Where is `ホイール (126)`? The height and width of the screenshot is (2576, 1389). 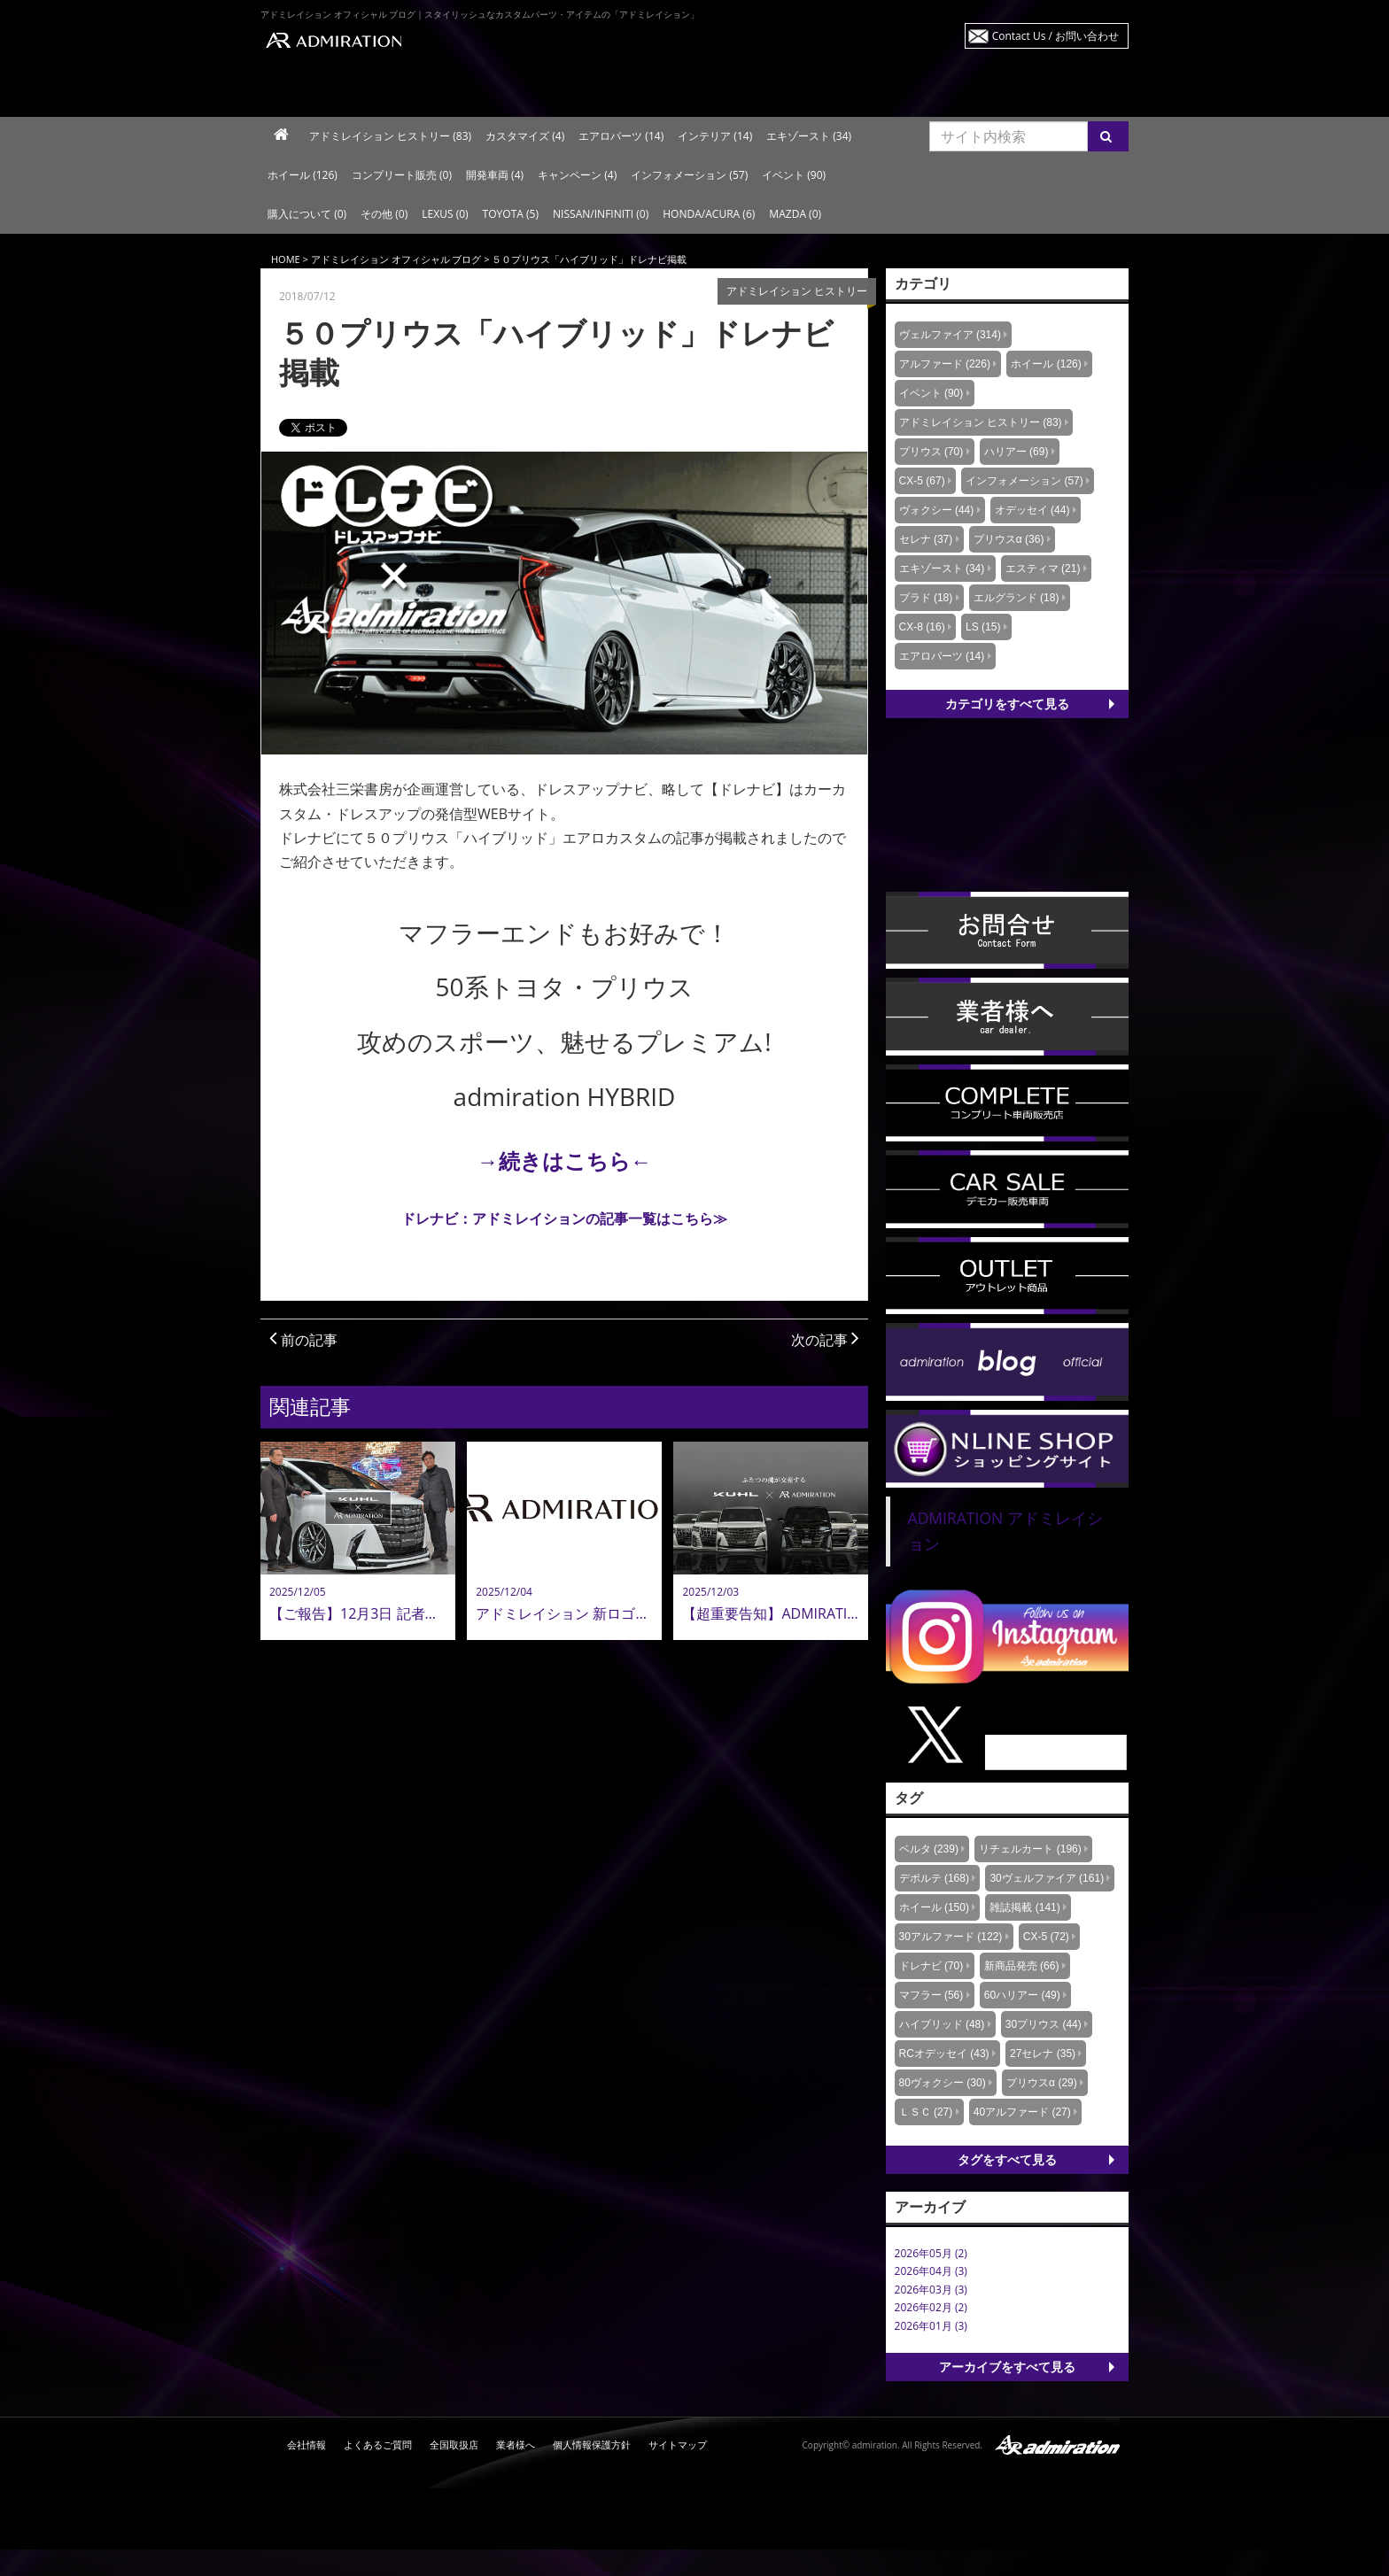
ホイール (126) is located at coordinates (303, 174).